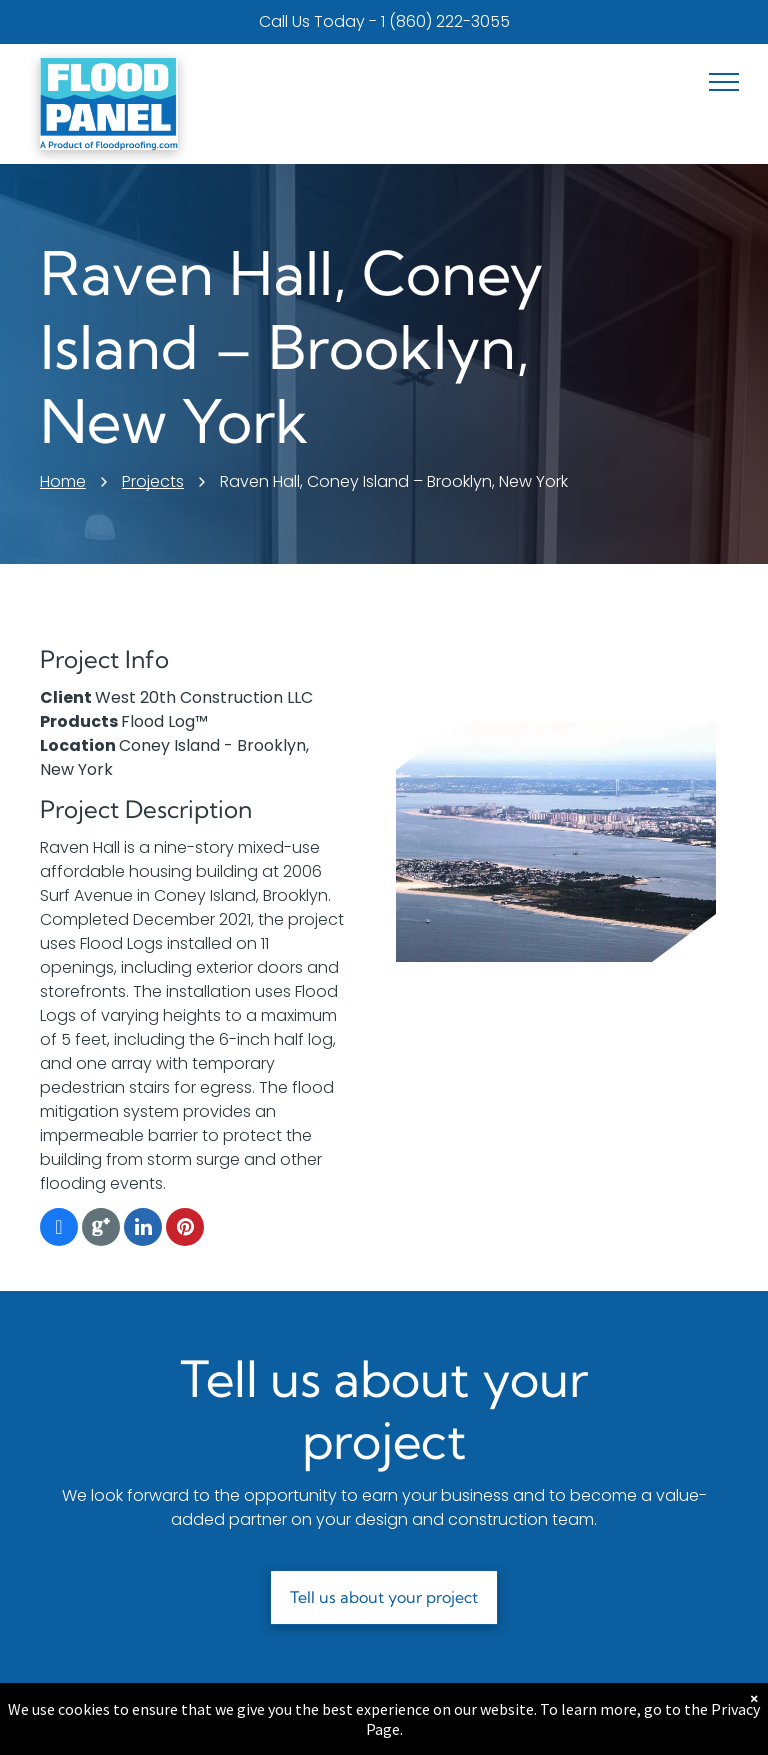 This screenshot has height=1755, width=768. Describe the element at coordinates (143, 1229) in the screenshot. I see `[linkedin]` at that location.